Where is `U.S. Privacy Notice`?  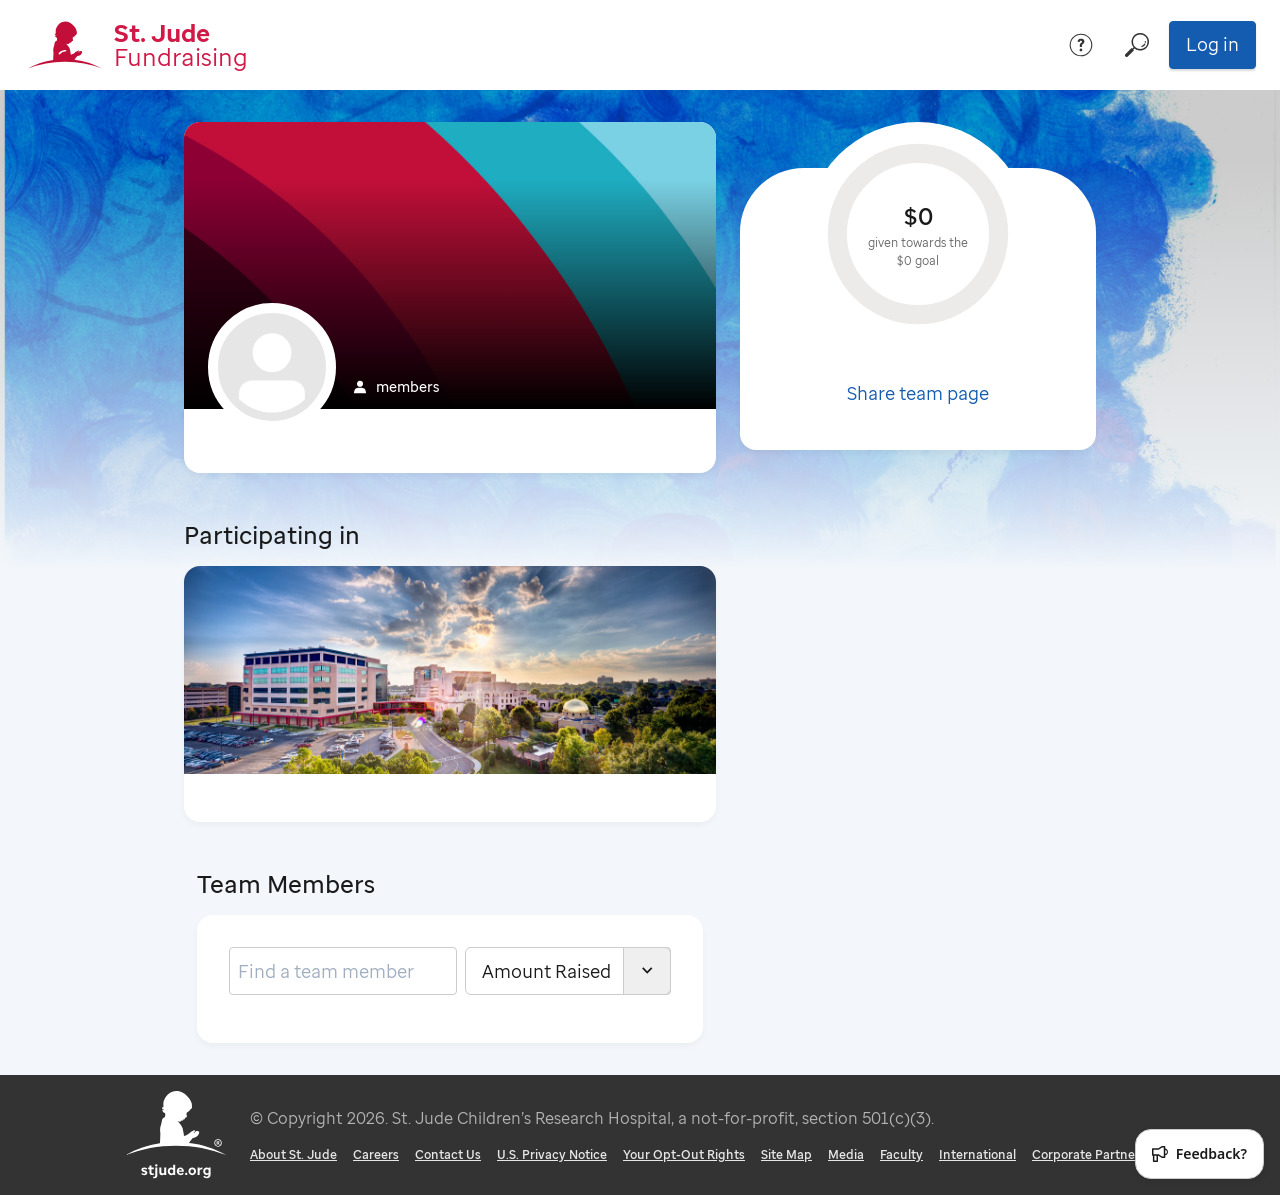
U.S. Privacy Notice is located at coordinates (552, 1154).